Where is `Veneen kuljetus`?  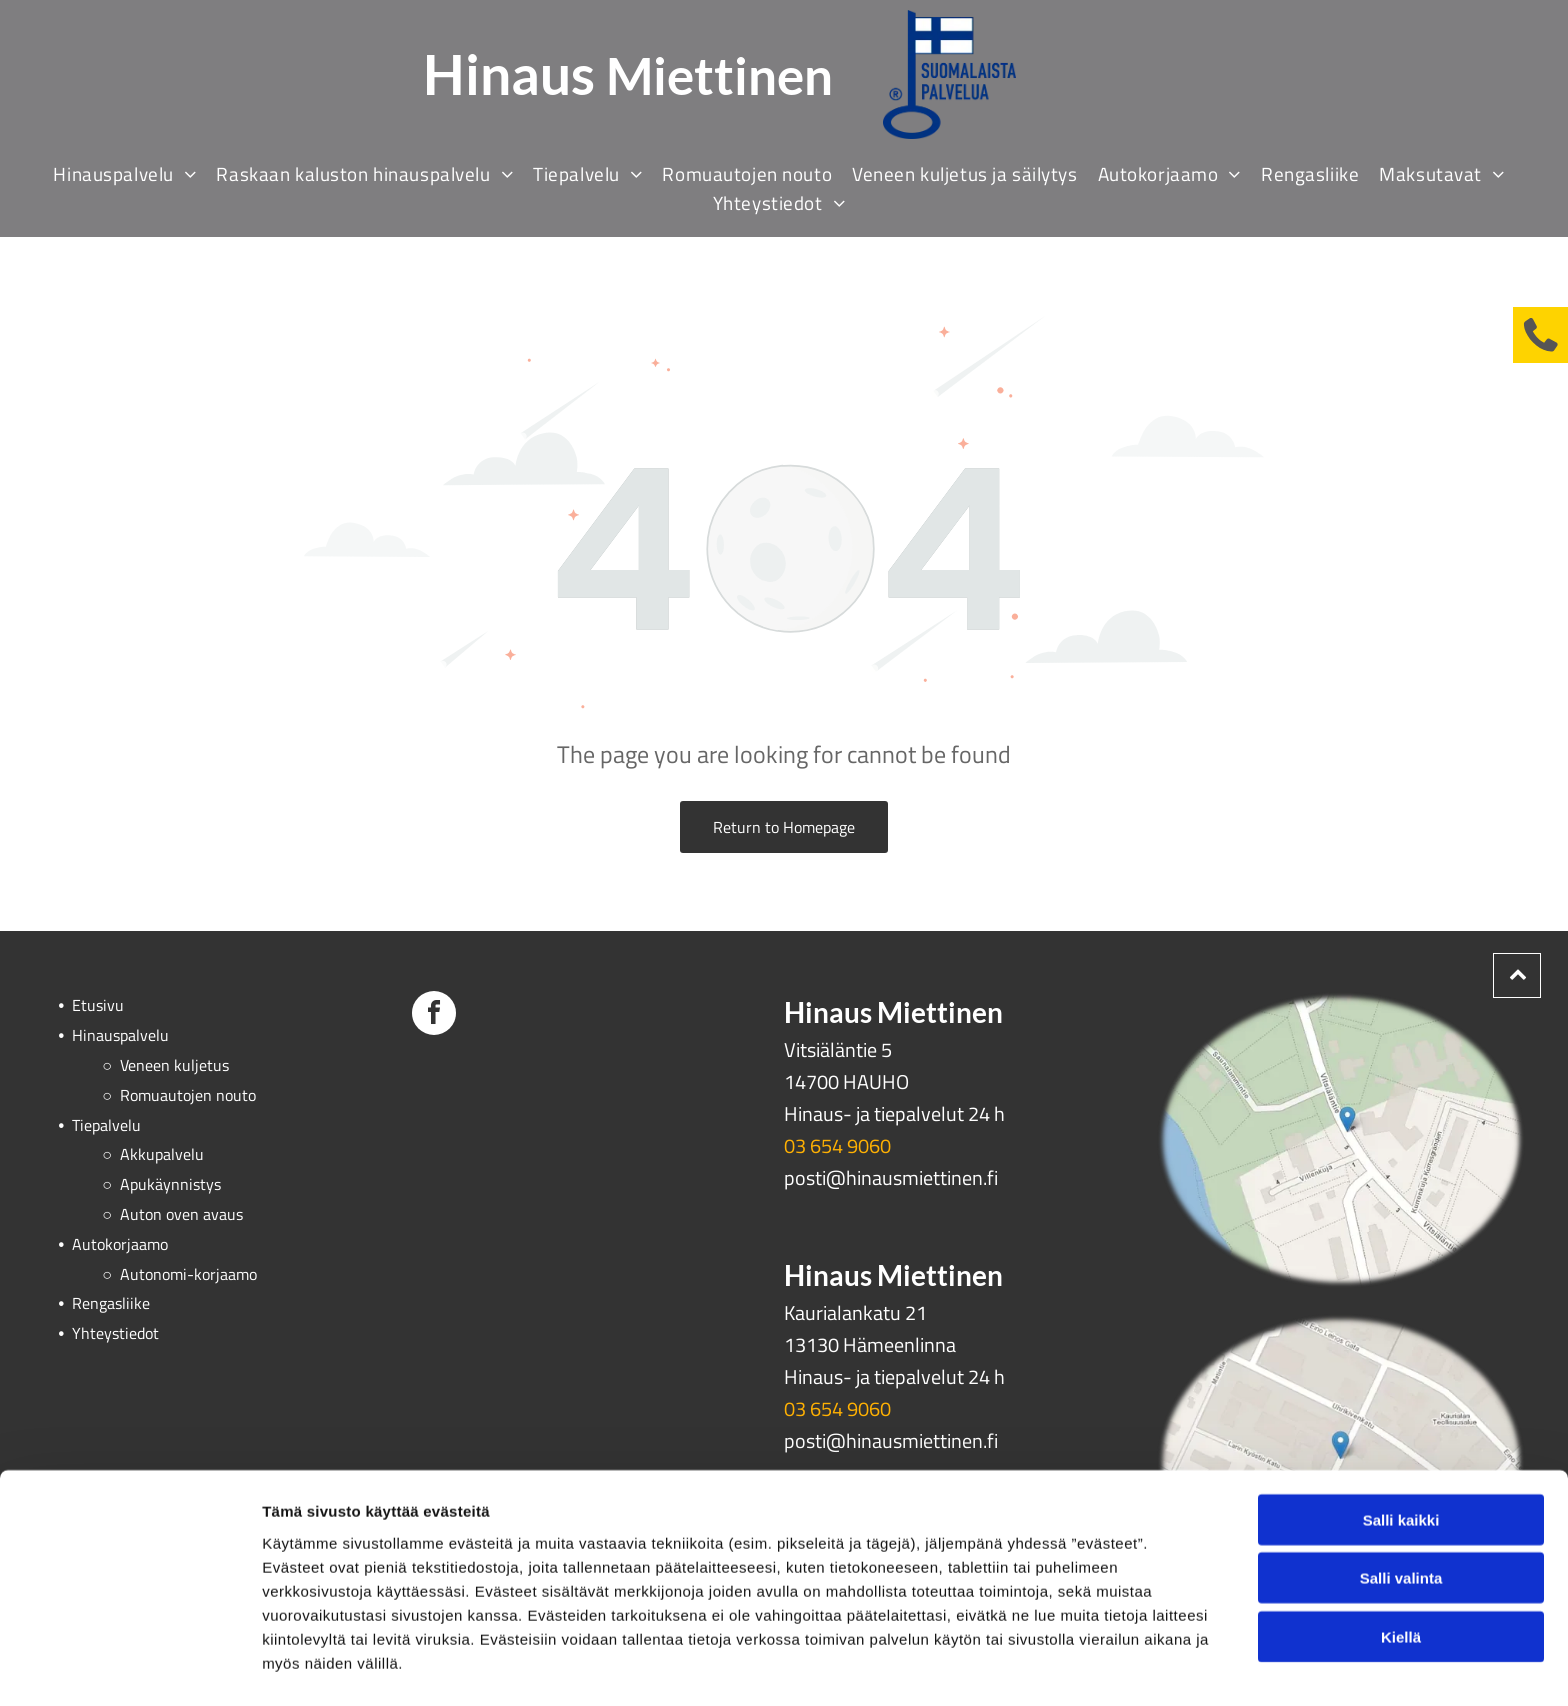 Veneen kuljetus is located at coordinates (174, 1065).